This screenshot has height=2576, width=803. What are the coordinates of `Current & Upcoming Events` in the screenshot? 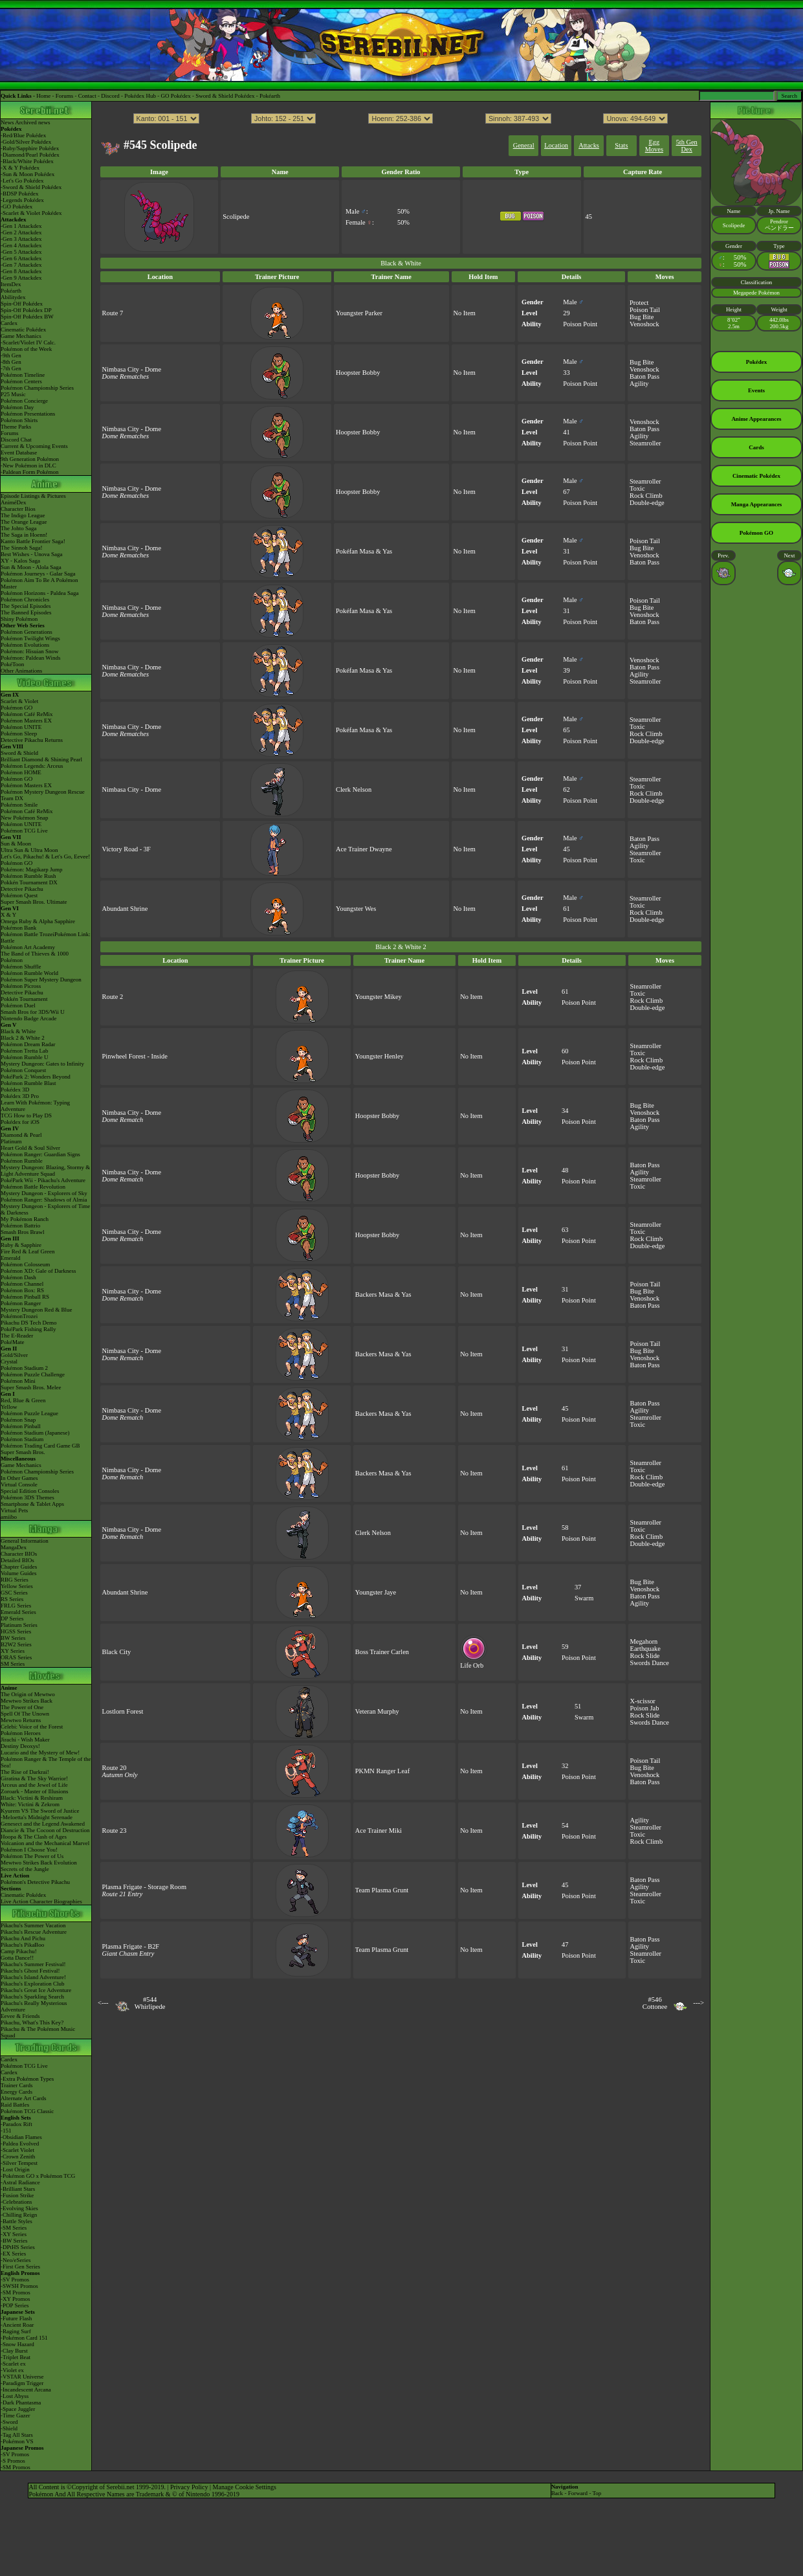 It's located at (34, 446).